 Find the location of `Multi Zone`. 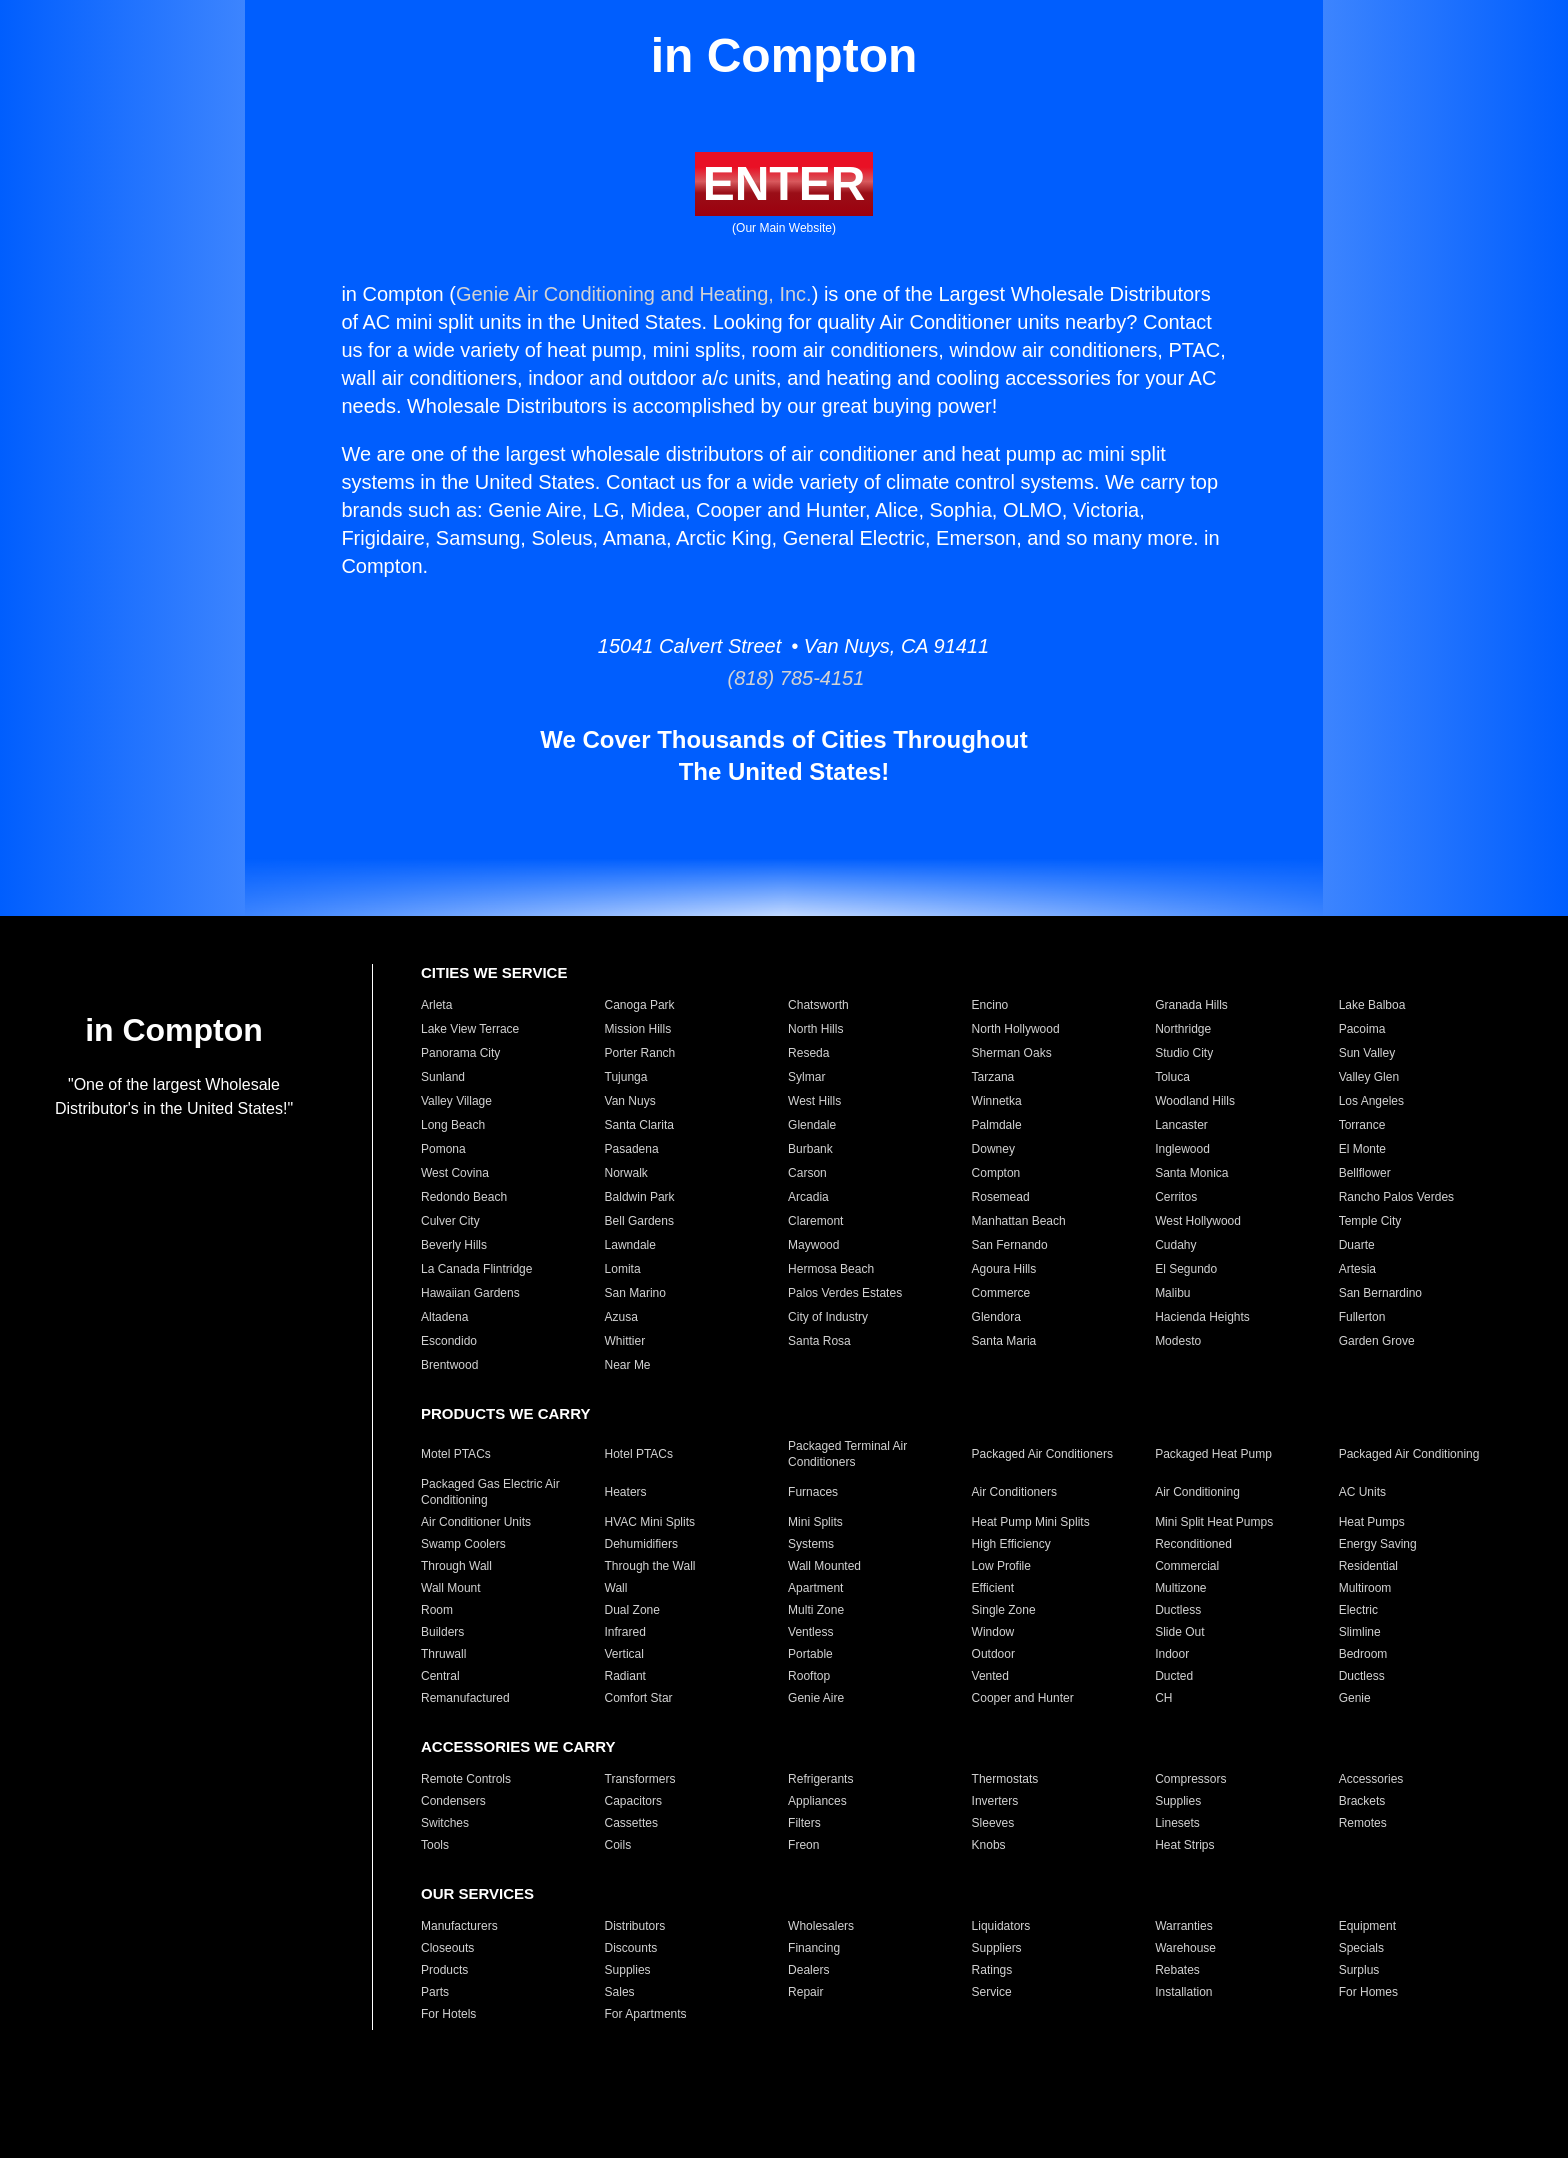

Multi Zone is located at coordinates (816, 1610).